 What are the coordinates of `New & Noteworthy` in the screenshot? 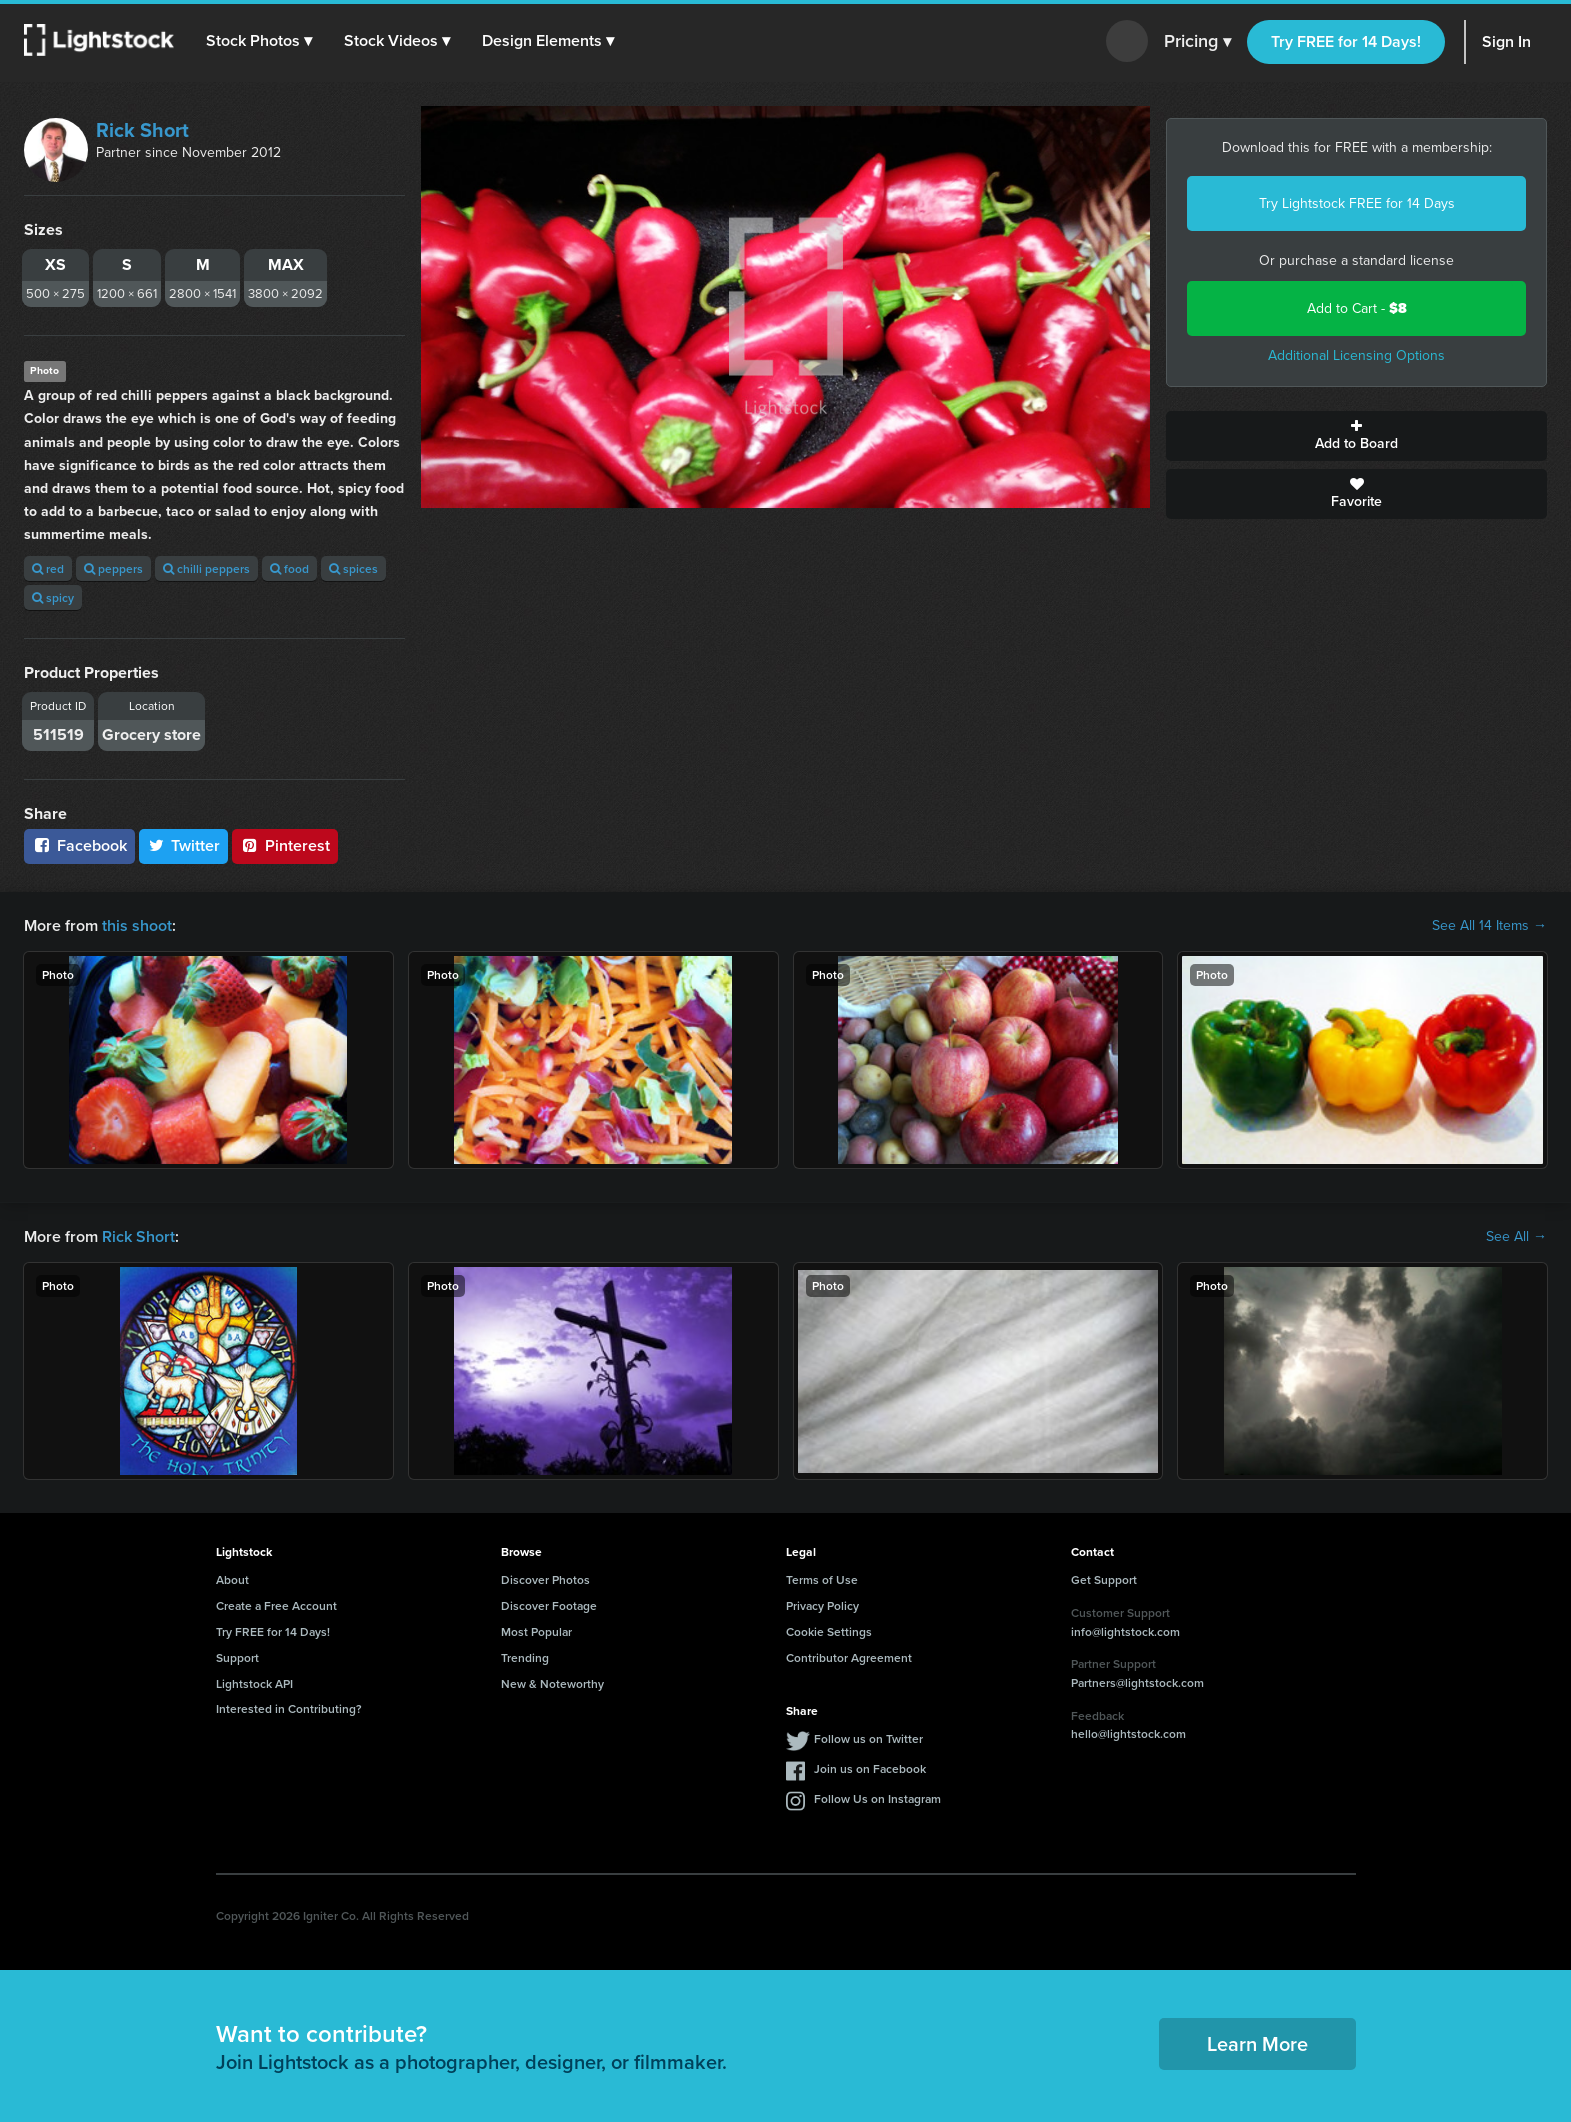 It's located at (552, 1683).